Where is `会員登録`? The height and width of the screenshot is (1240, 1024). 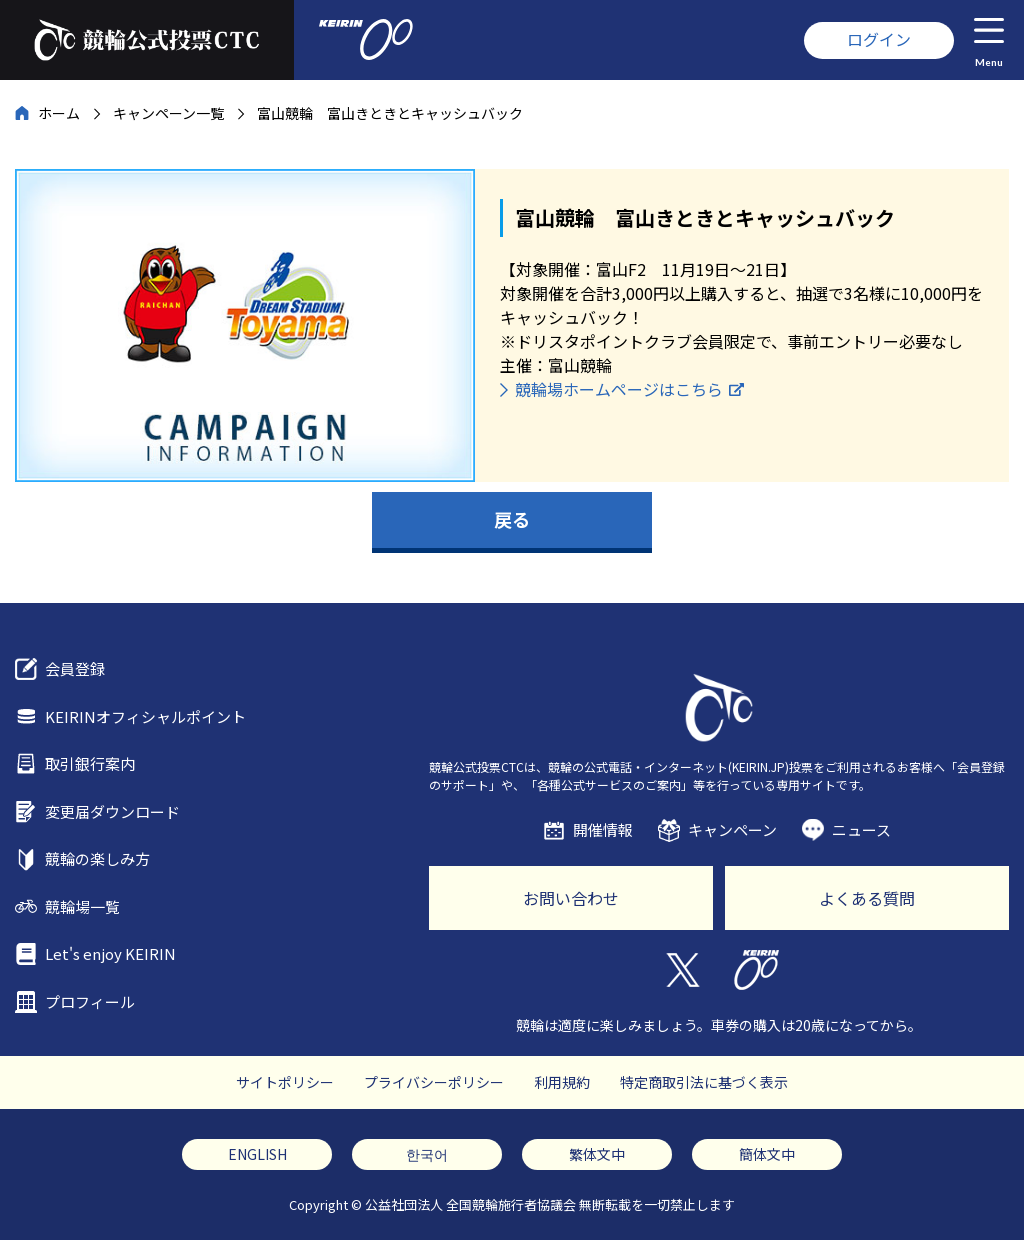
会員登録 is located at coordinates (75, 668).